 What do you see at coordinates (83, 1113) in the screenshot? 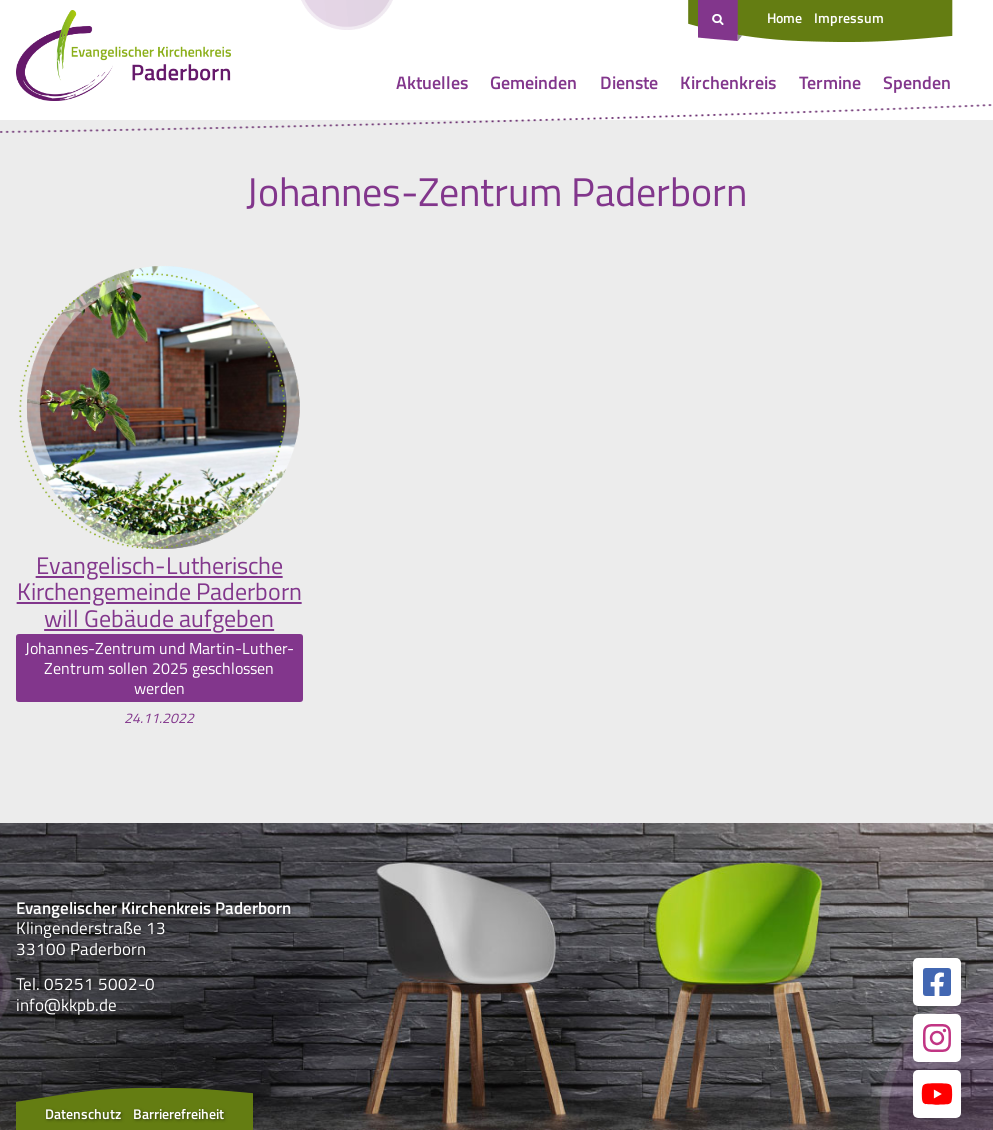
I see `Datenschutz` at bounding box center [83, 1113].